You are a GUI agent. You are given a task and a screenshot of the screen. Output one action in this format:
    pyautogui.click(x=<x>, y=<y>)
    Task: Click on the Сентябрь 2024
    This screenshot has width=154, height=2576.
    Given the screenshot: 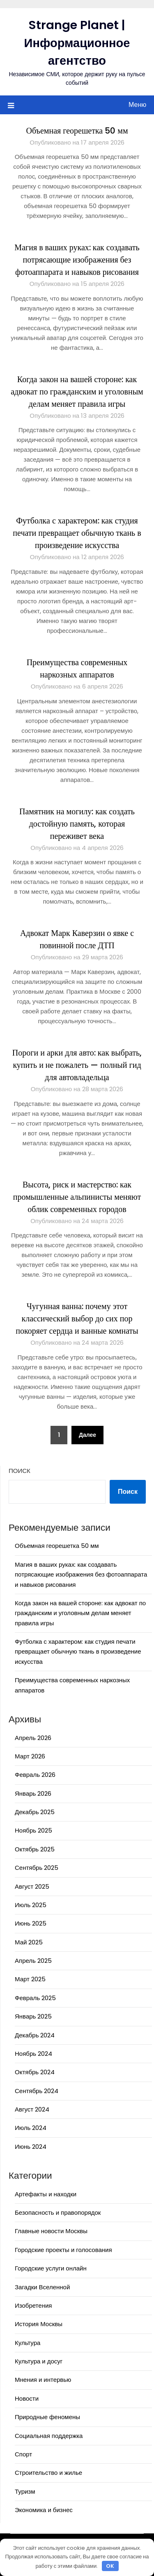 What is the action you would take?
    pyautogui.click(x=36, y=2091)
    